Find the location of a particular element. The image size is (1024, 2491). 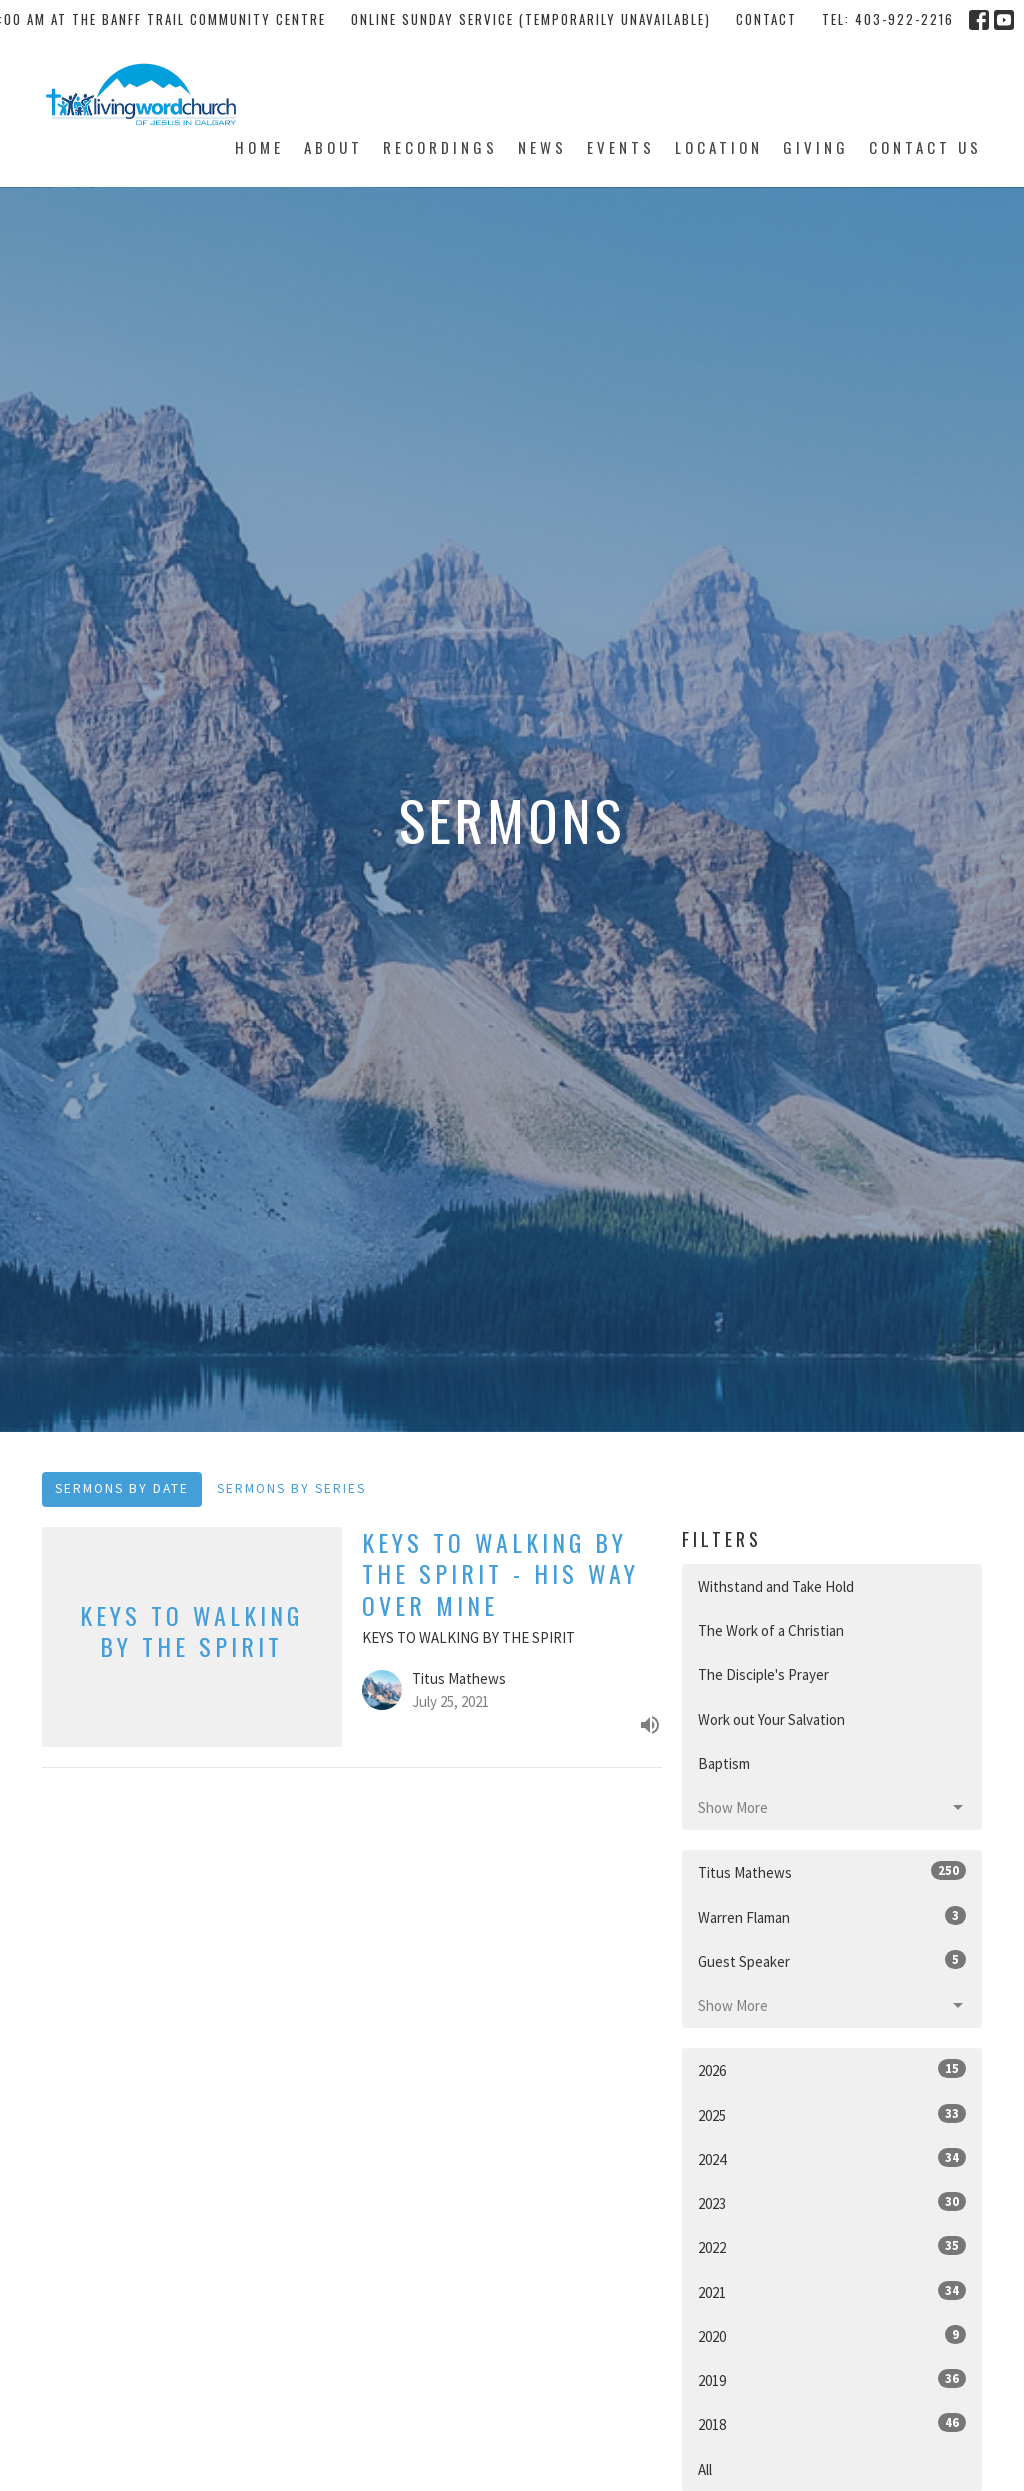

News is located at coordinates (542, 147).